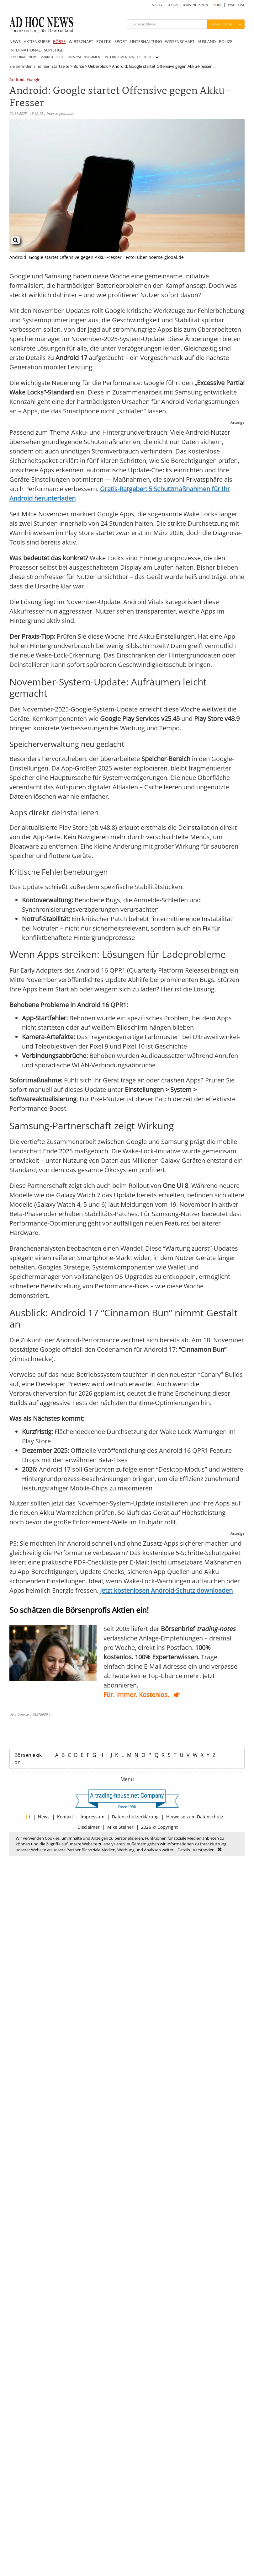 This screenshot has width=254, height=2576. I want to click on Android, so click(16, 80).